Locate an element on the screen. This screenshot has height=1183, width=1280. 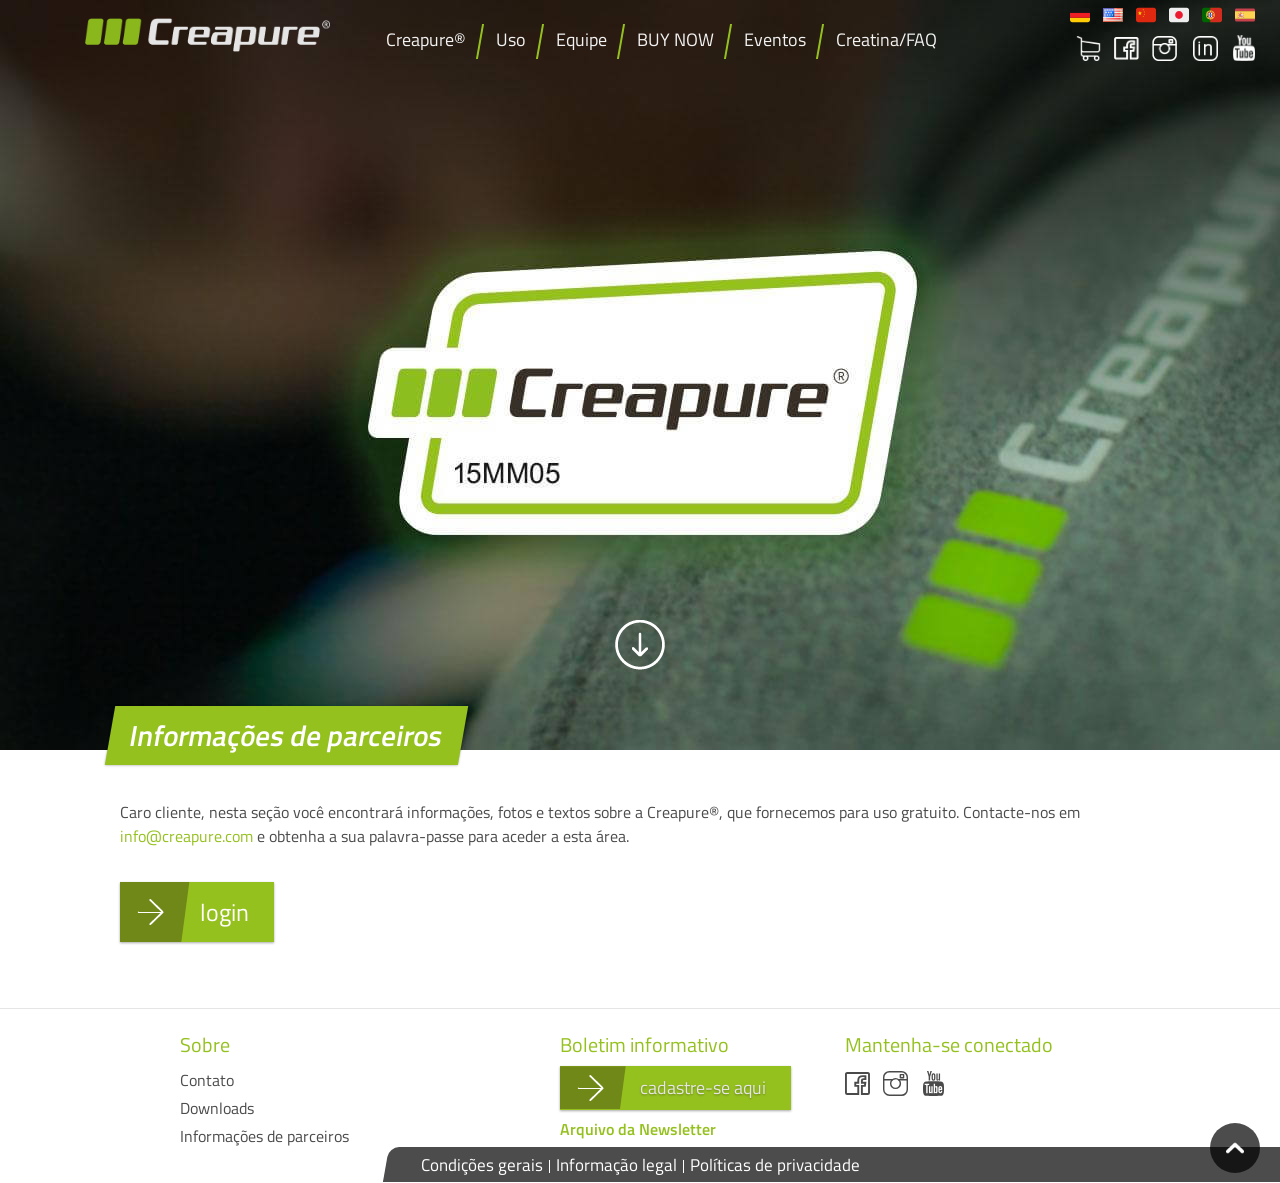
Políticas de privacidade is located at coordinates (775, 1165).